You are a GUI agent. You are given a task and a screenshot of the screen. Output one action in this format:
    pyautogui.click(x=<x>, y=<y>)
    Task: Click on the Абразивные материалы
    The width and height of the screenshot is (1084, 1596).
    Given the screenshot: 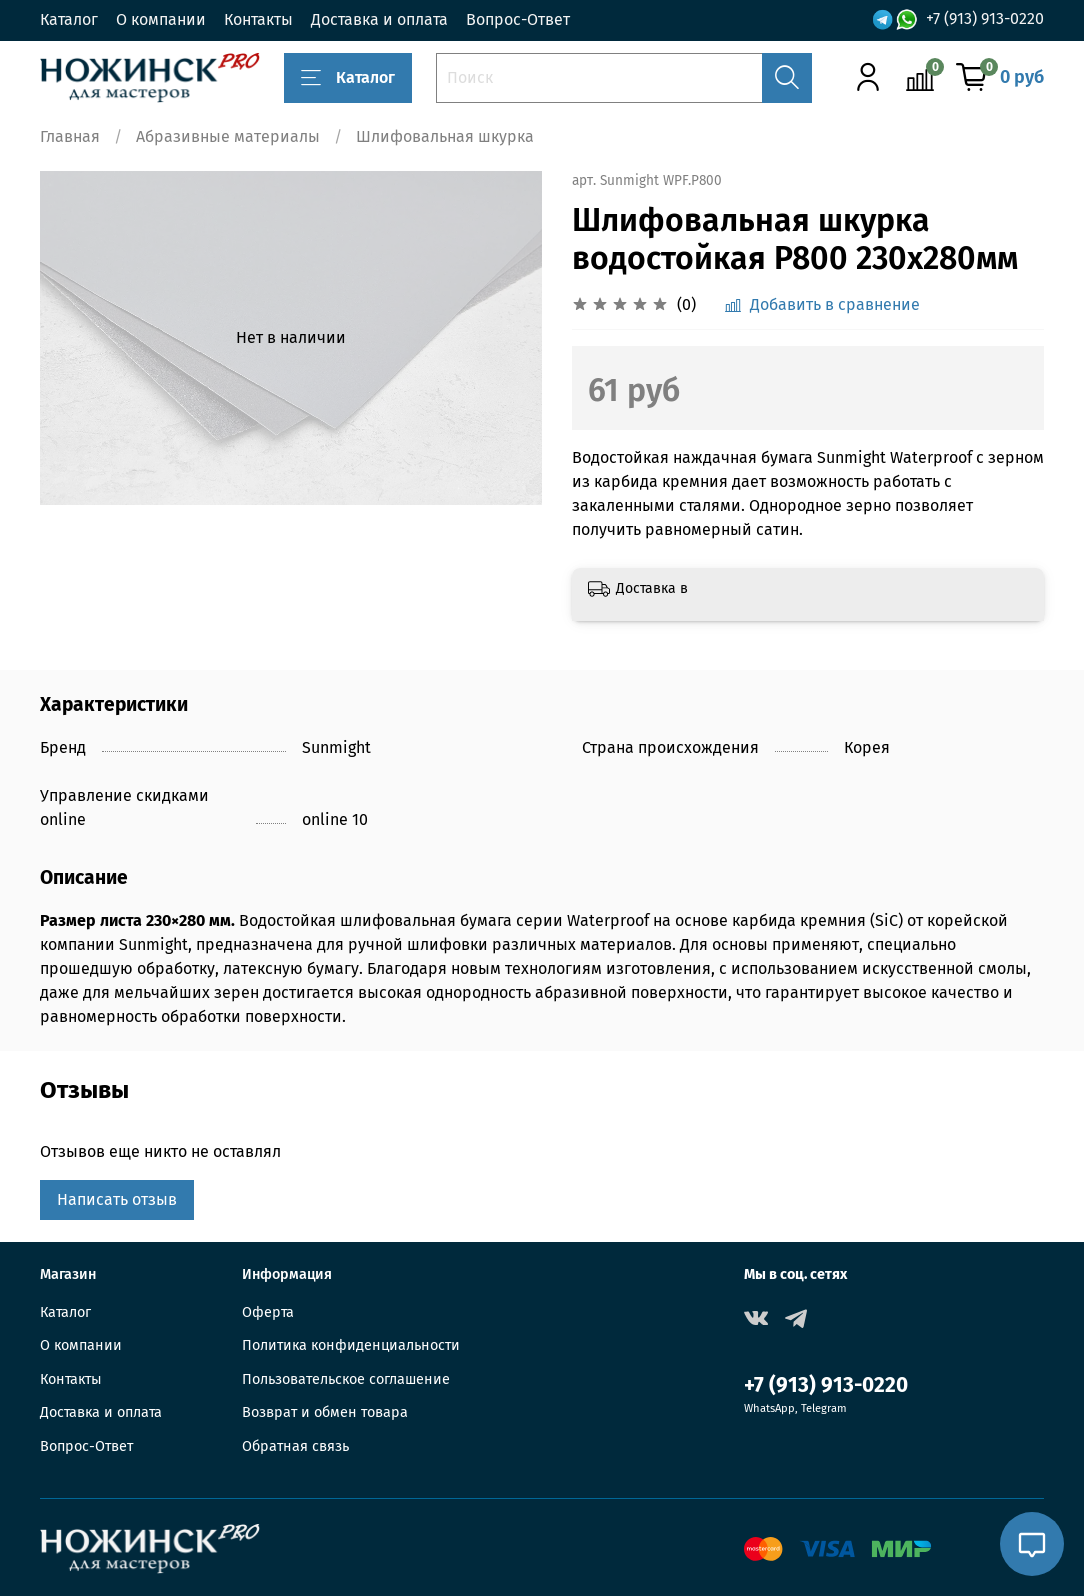 What is the action you would take?
    pyautogui.click(x=228, y=136)
    